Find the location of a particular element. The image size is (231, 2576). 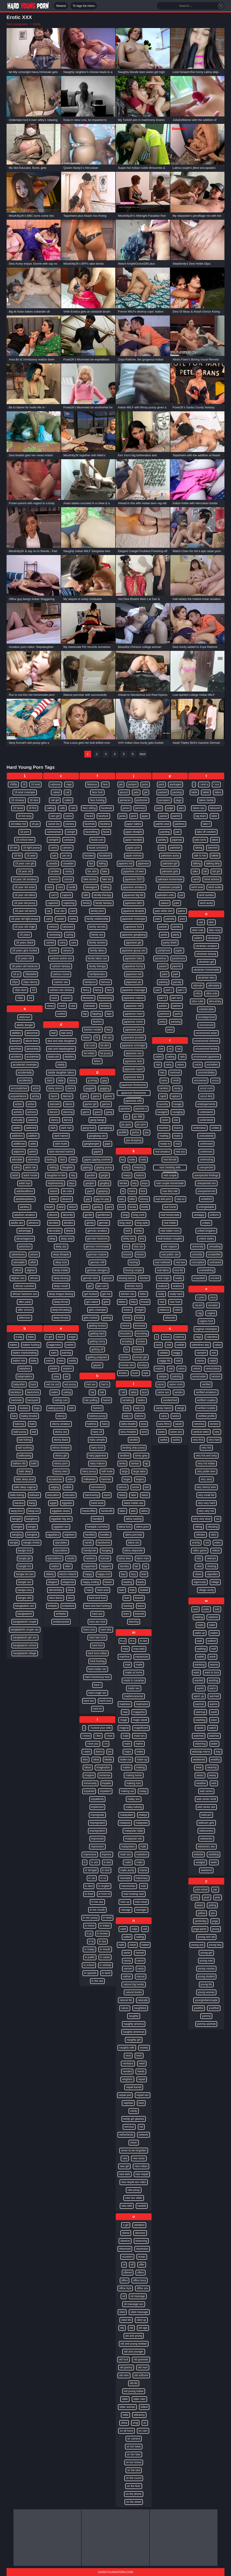

bailey brooke is located at coordinates (29, 1416).